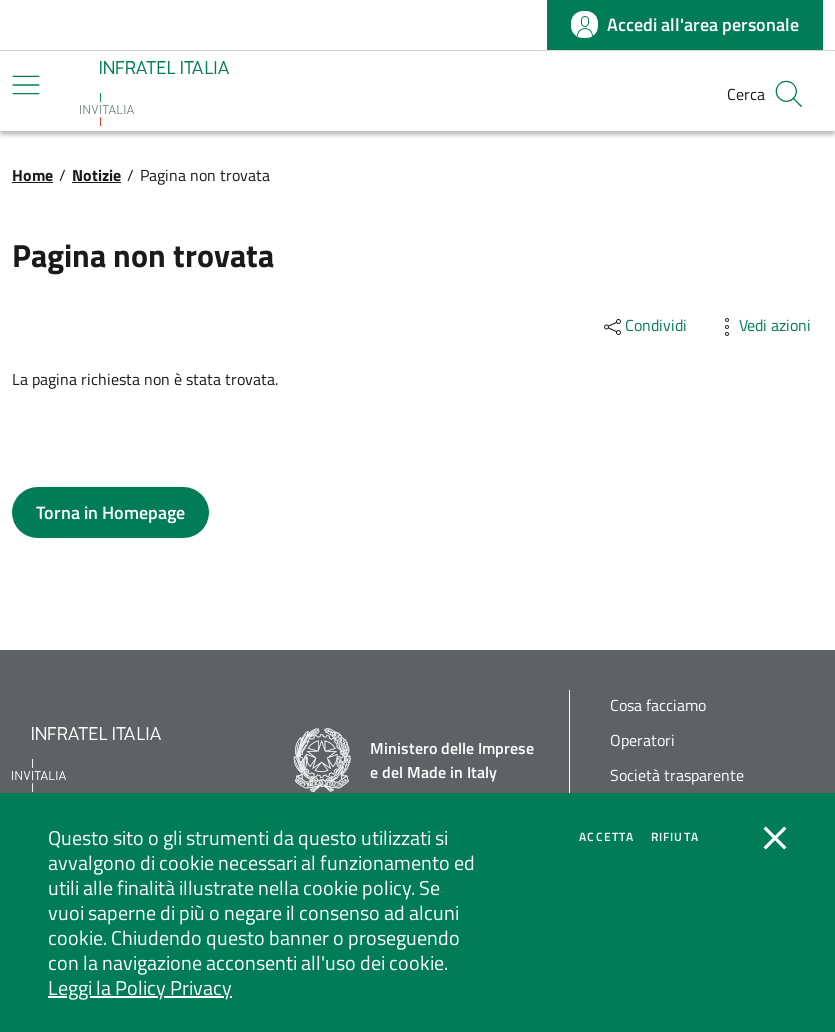  Describe the element at coordinates (140, 987) in the screenshot. I see `Leggi la Policy Privacy` at that location.